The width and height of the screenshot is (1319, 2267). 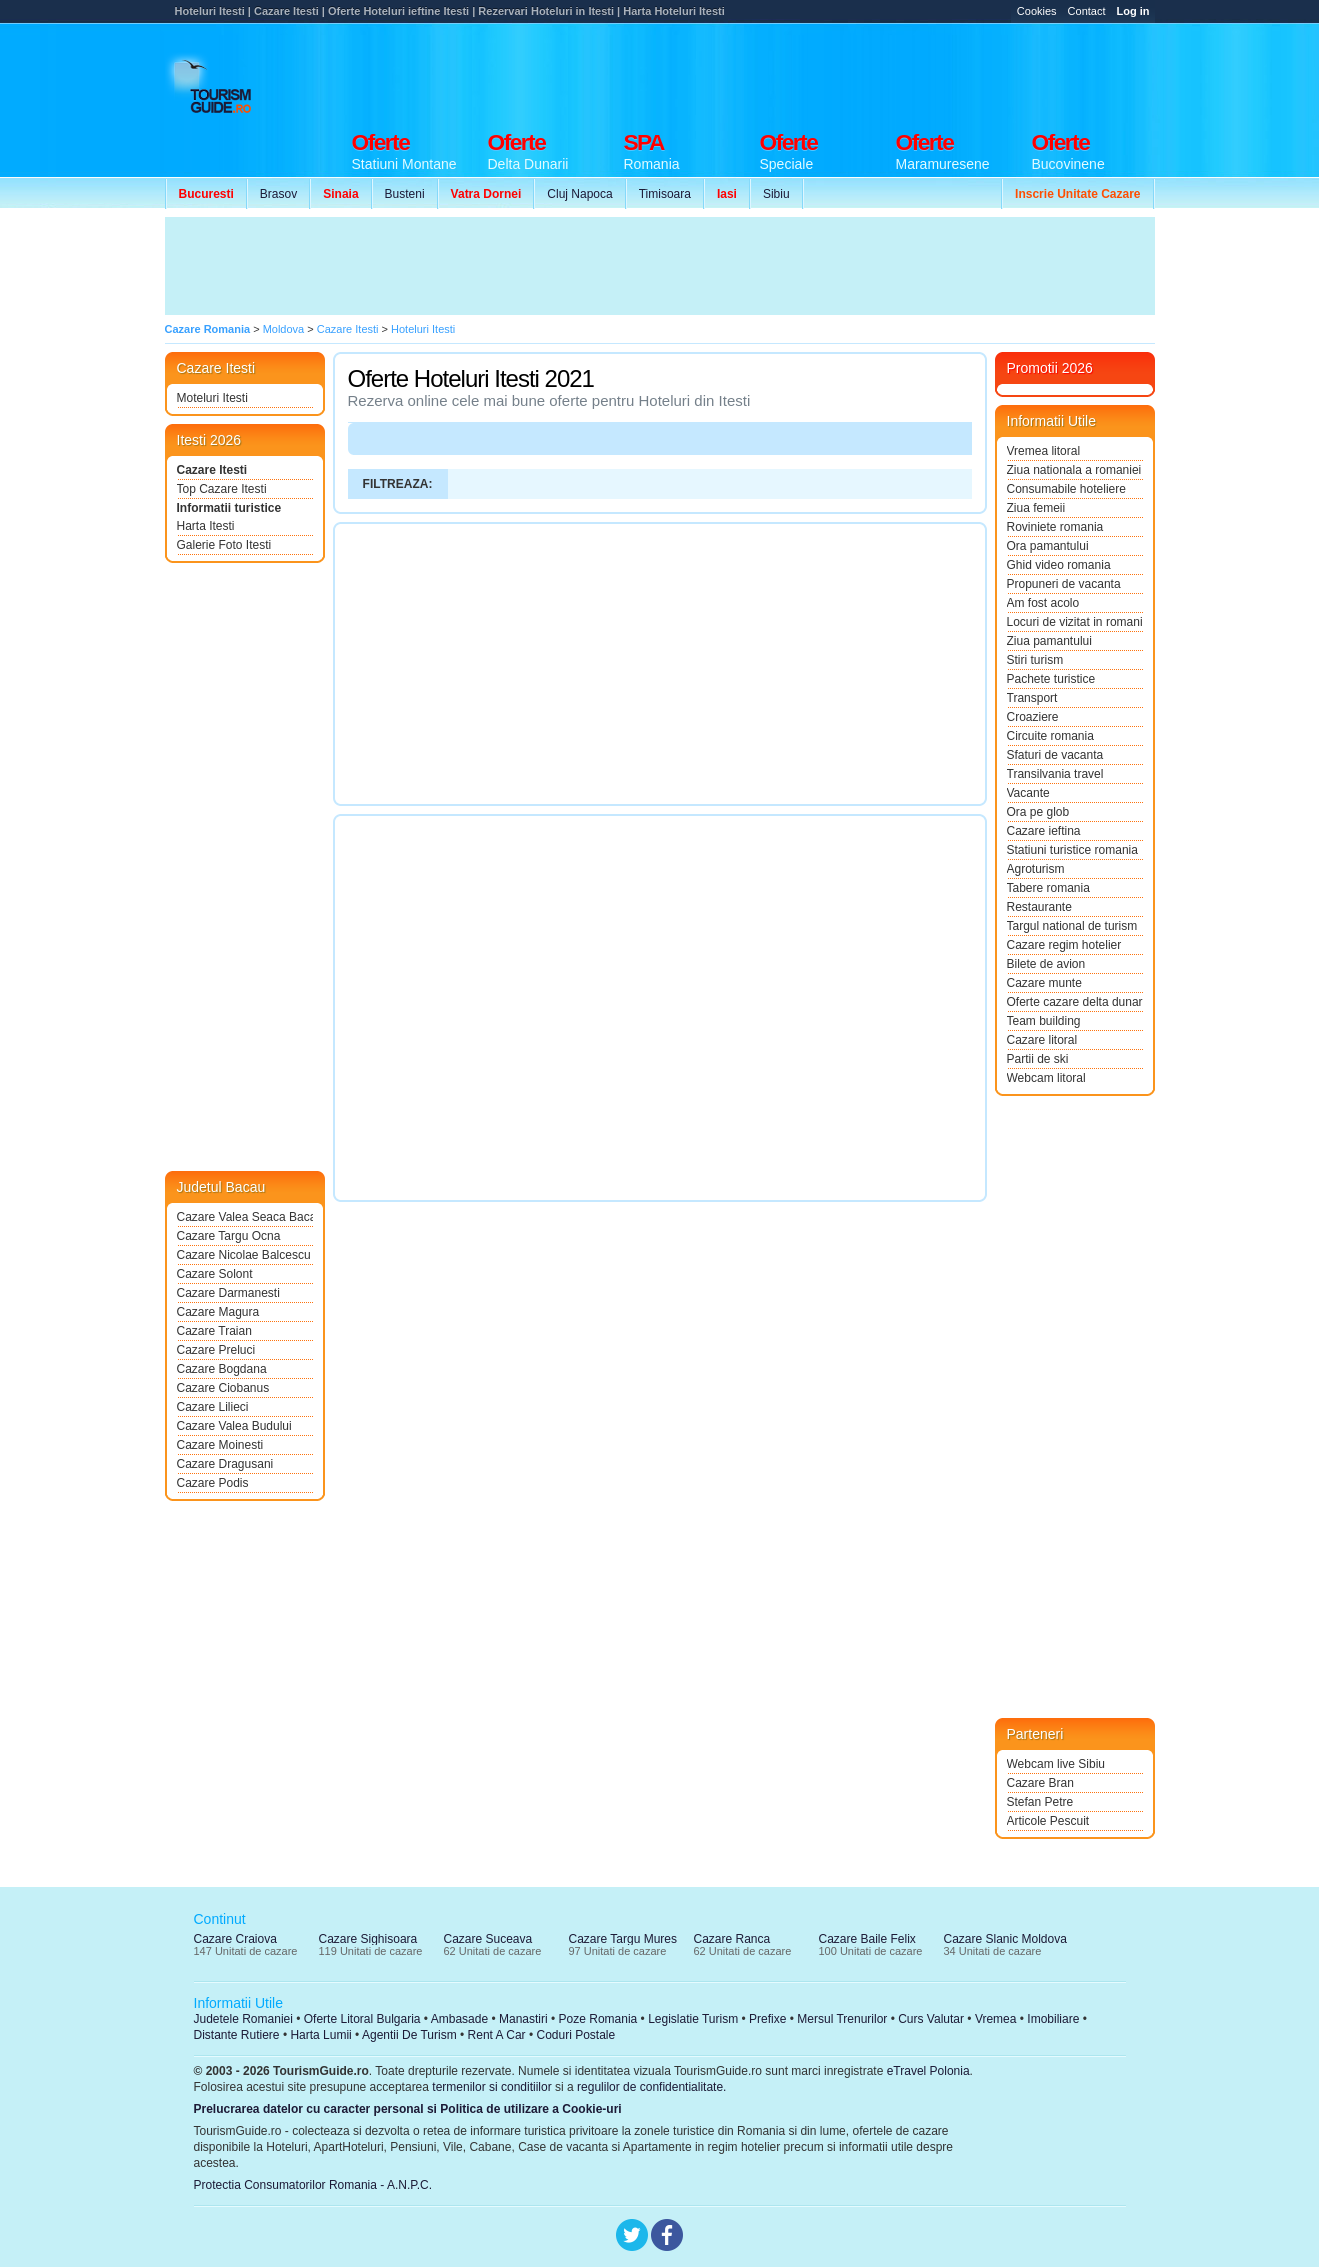 I want to click on Galerie Foto Itesti, so click(x=224, y=545).